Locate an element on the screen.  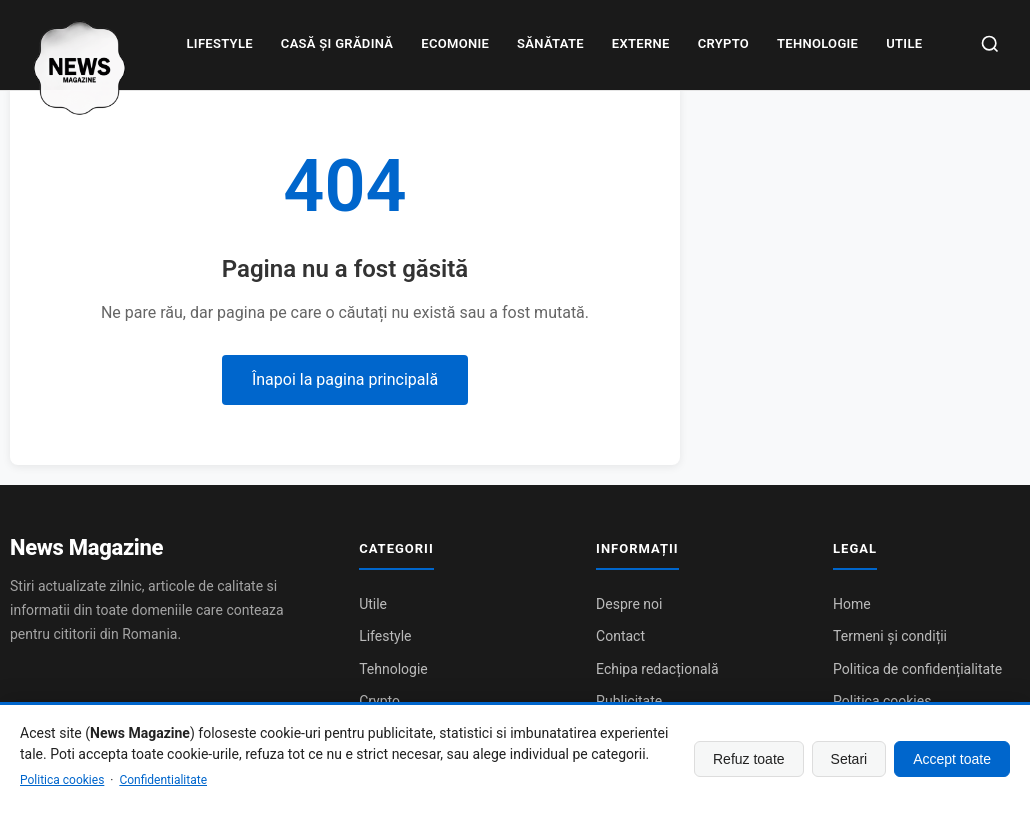
Înapoi la pagina principală is located at coordinates (345, 379).